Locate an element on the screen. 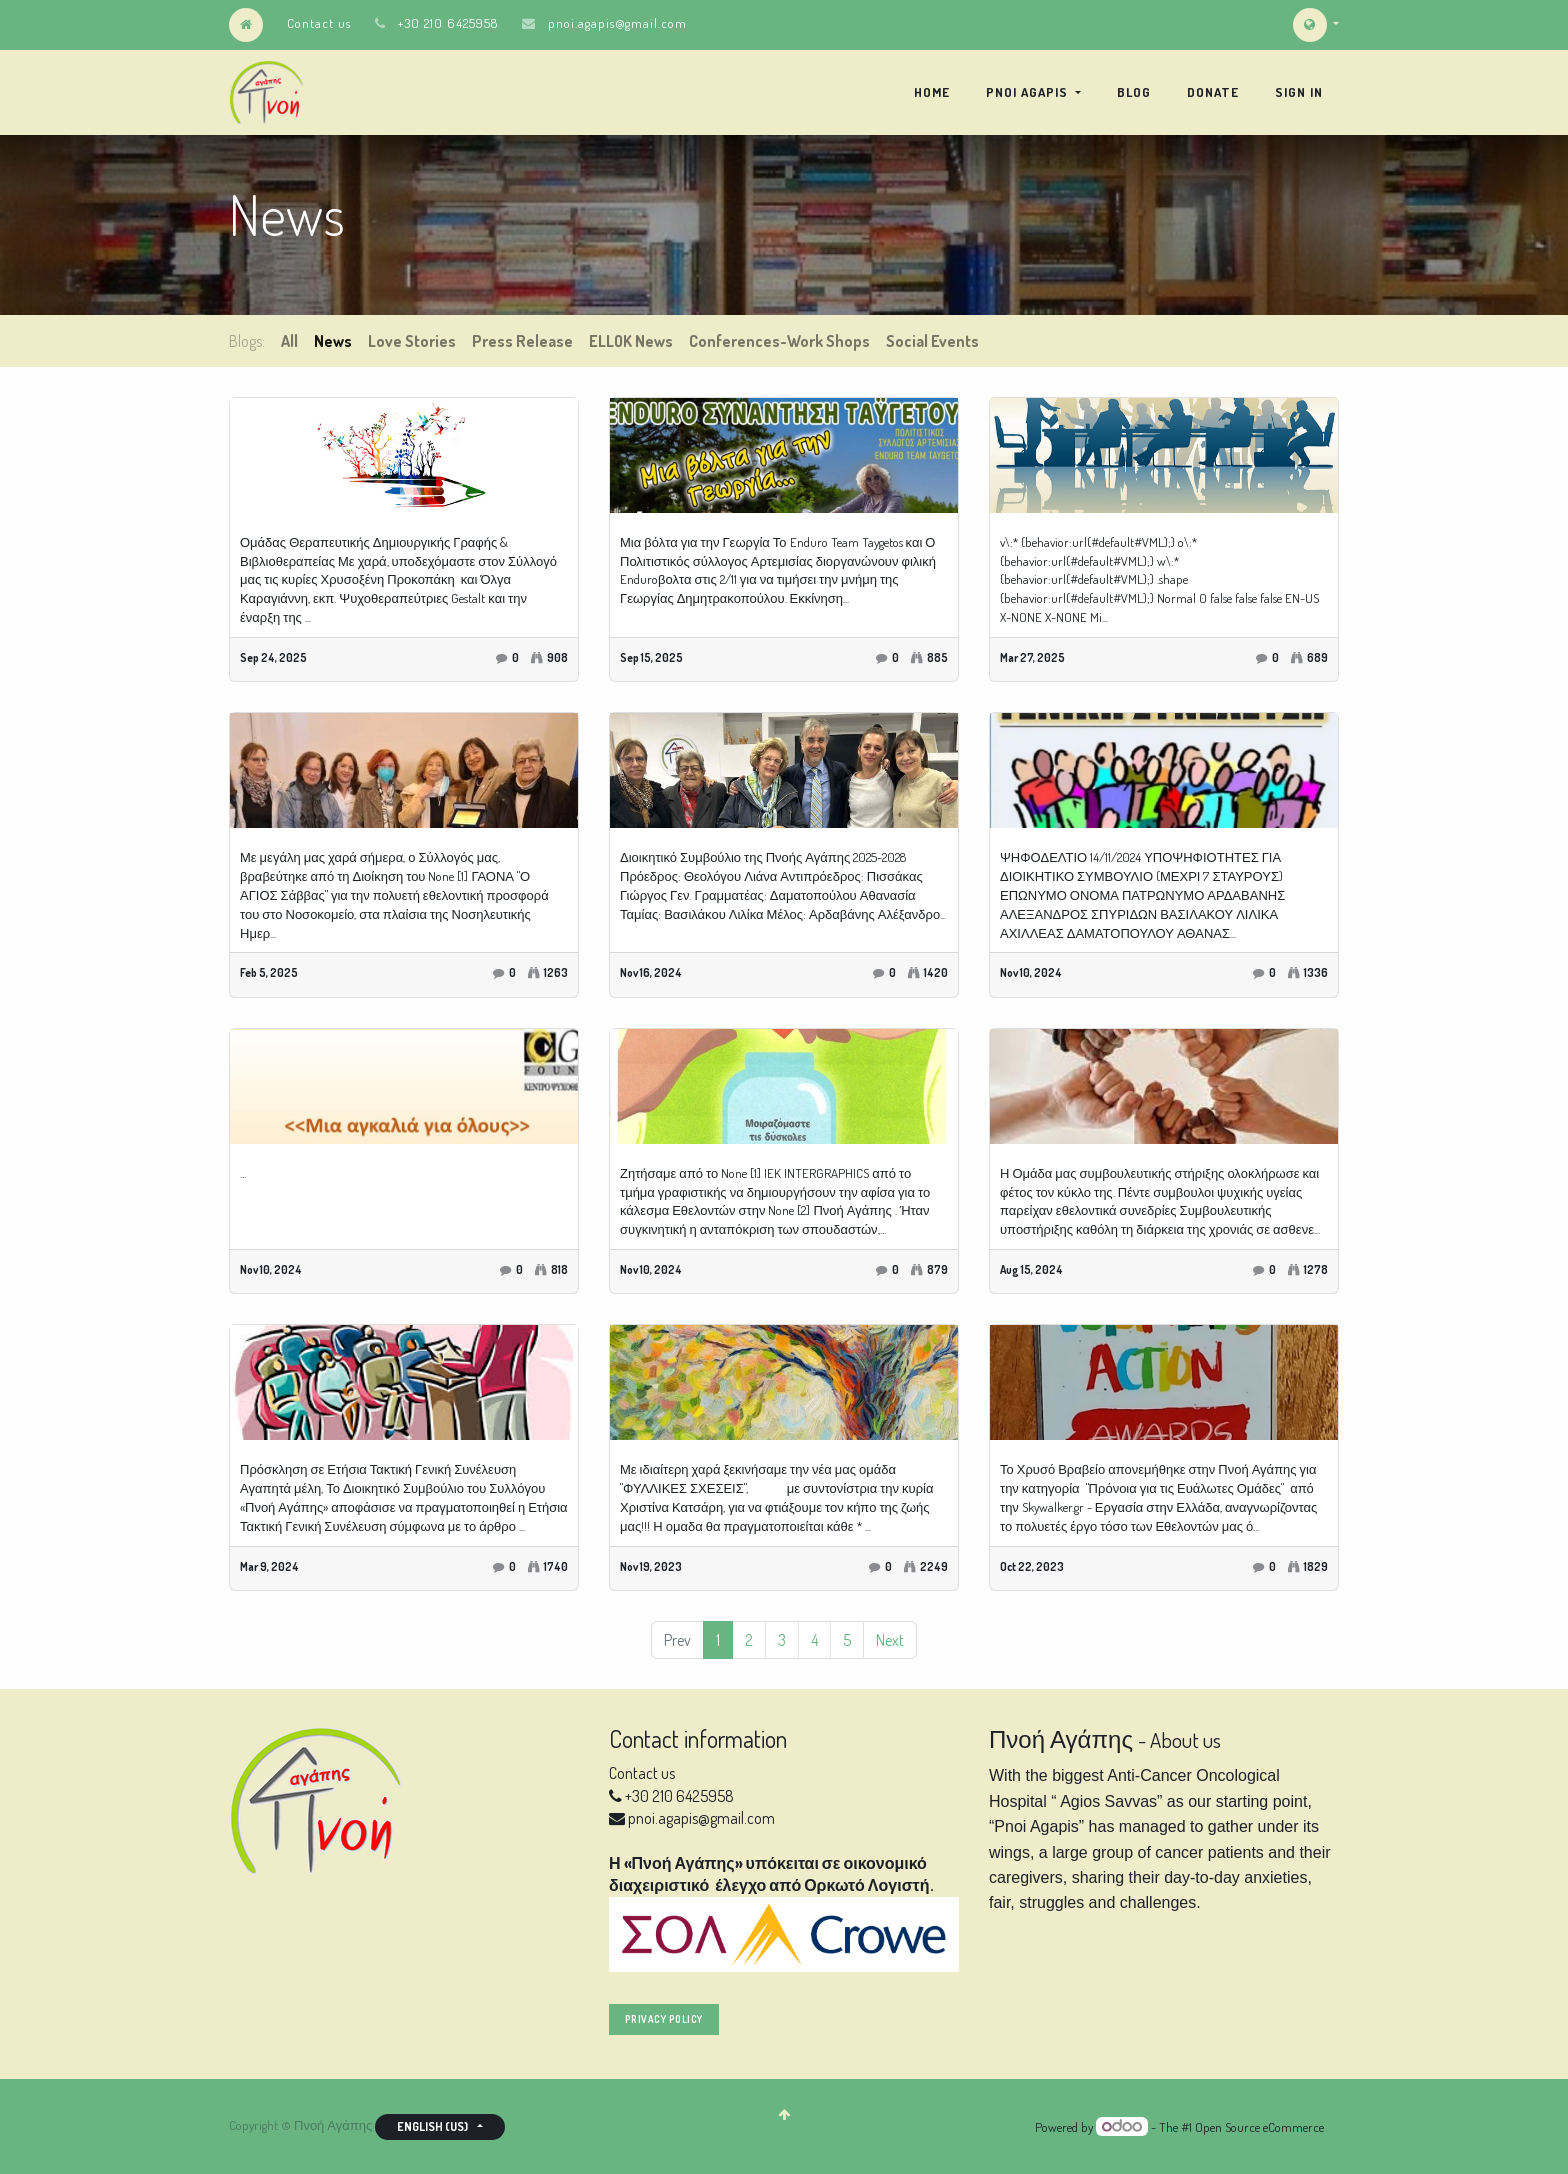 Image resolution: width=1568 pixels, height=2174 pixels. privacy policy is located at coordinates (664, 2019).